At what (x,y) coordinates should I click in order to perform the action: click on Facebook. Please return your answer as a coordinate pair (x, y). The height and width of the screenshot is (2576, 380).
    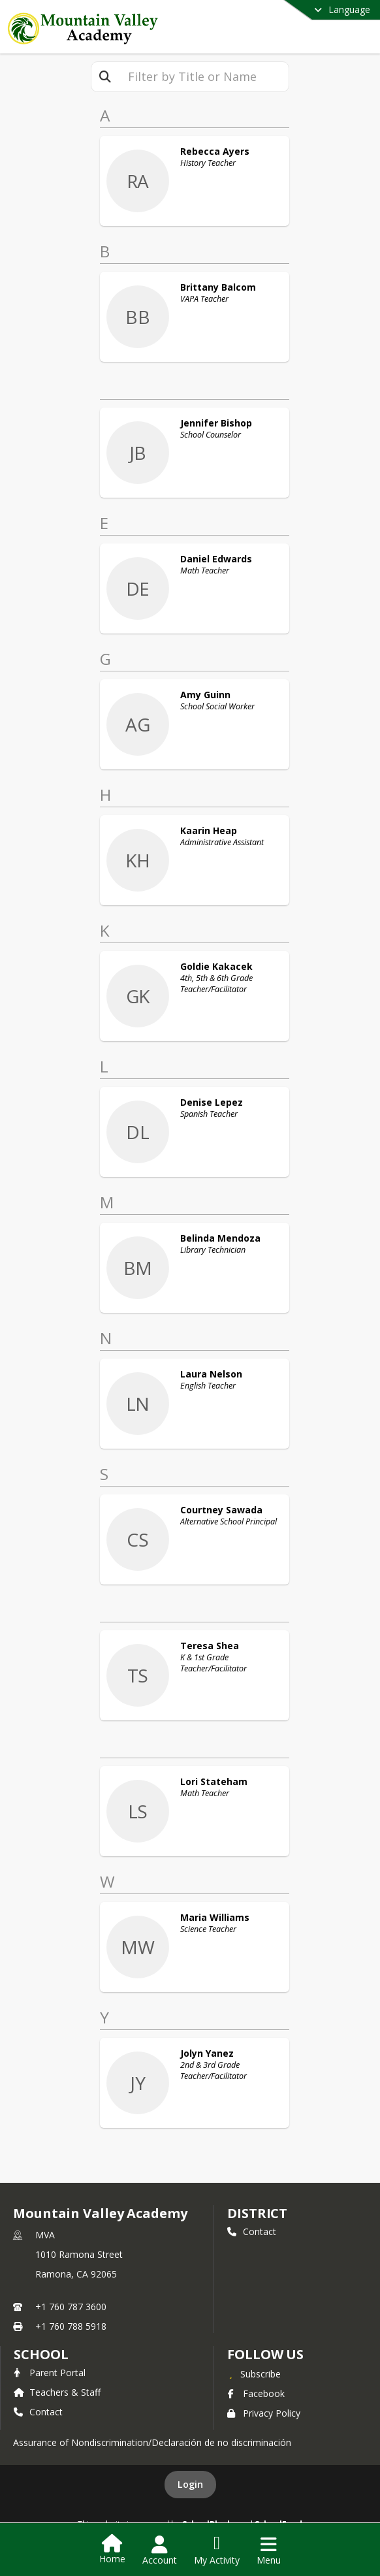
    Looking at the image, I should click on (256, 2393).